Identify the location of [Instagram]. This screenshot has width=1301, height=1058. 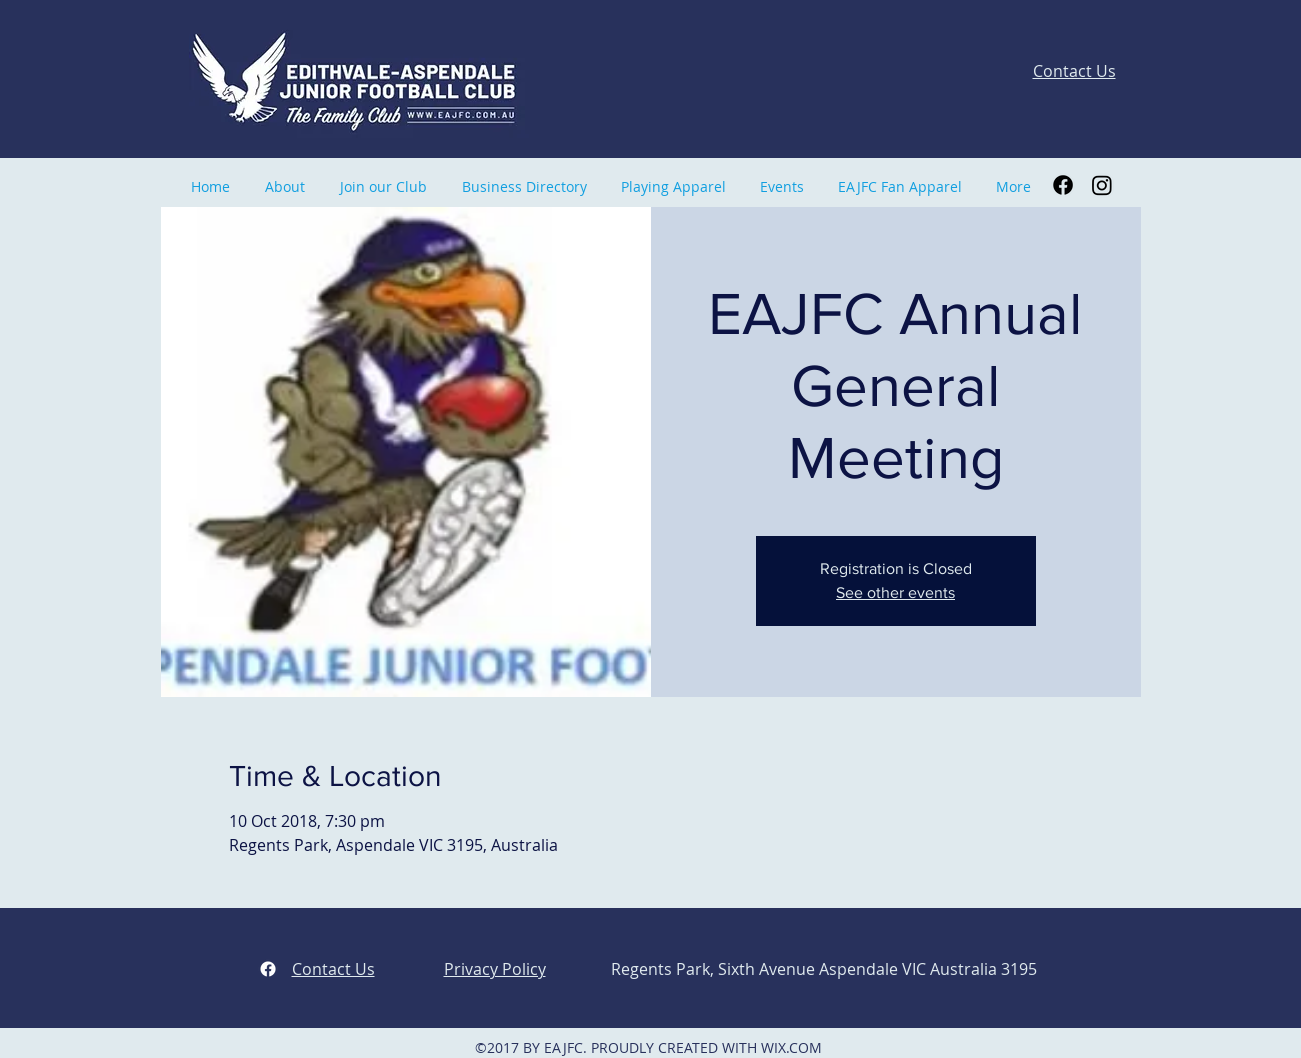
(1102, 185).